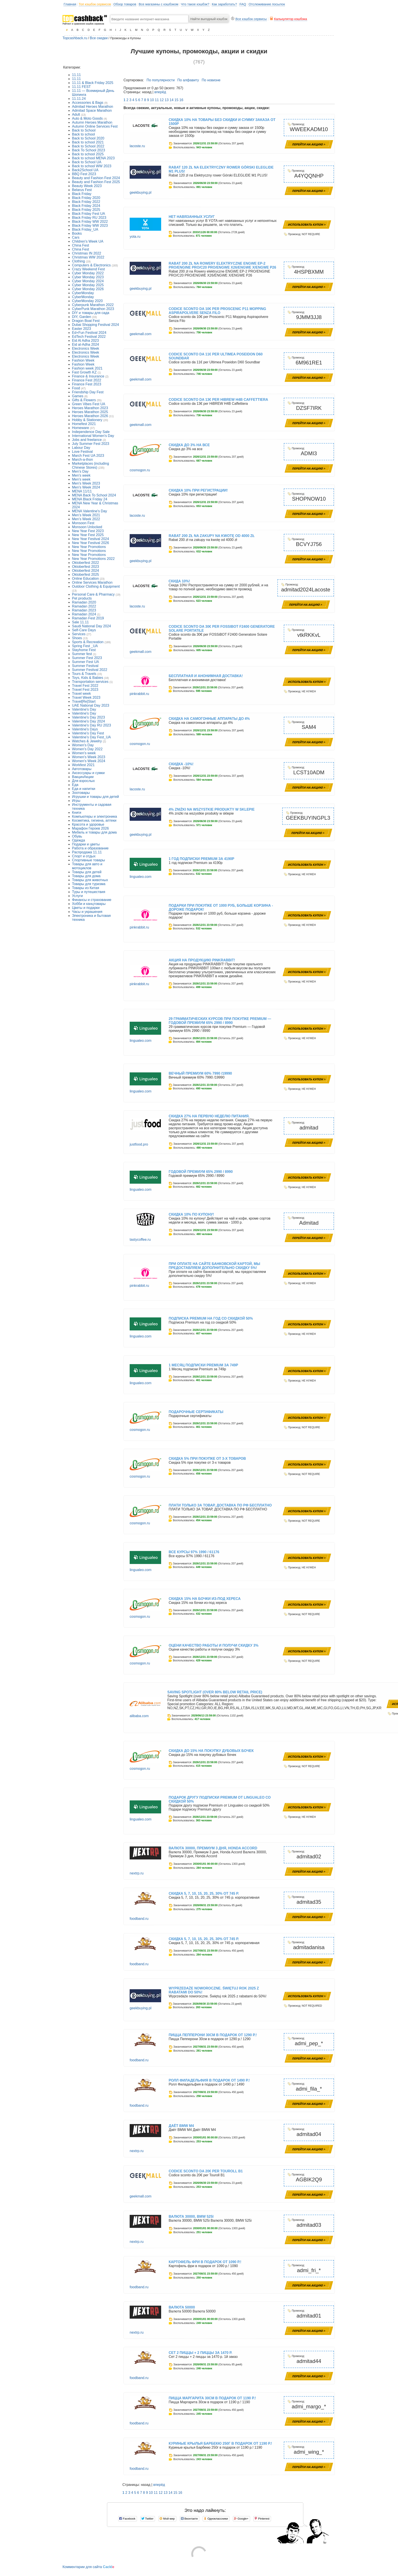  I want to click on Travel week, so click(81, 693).